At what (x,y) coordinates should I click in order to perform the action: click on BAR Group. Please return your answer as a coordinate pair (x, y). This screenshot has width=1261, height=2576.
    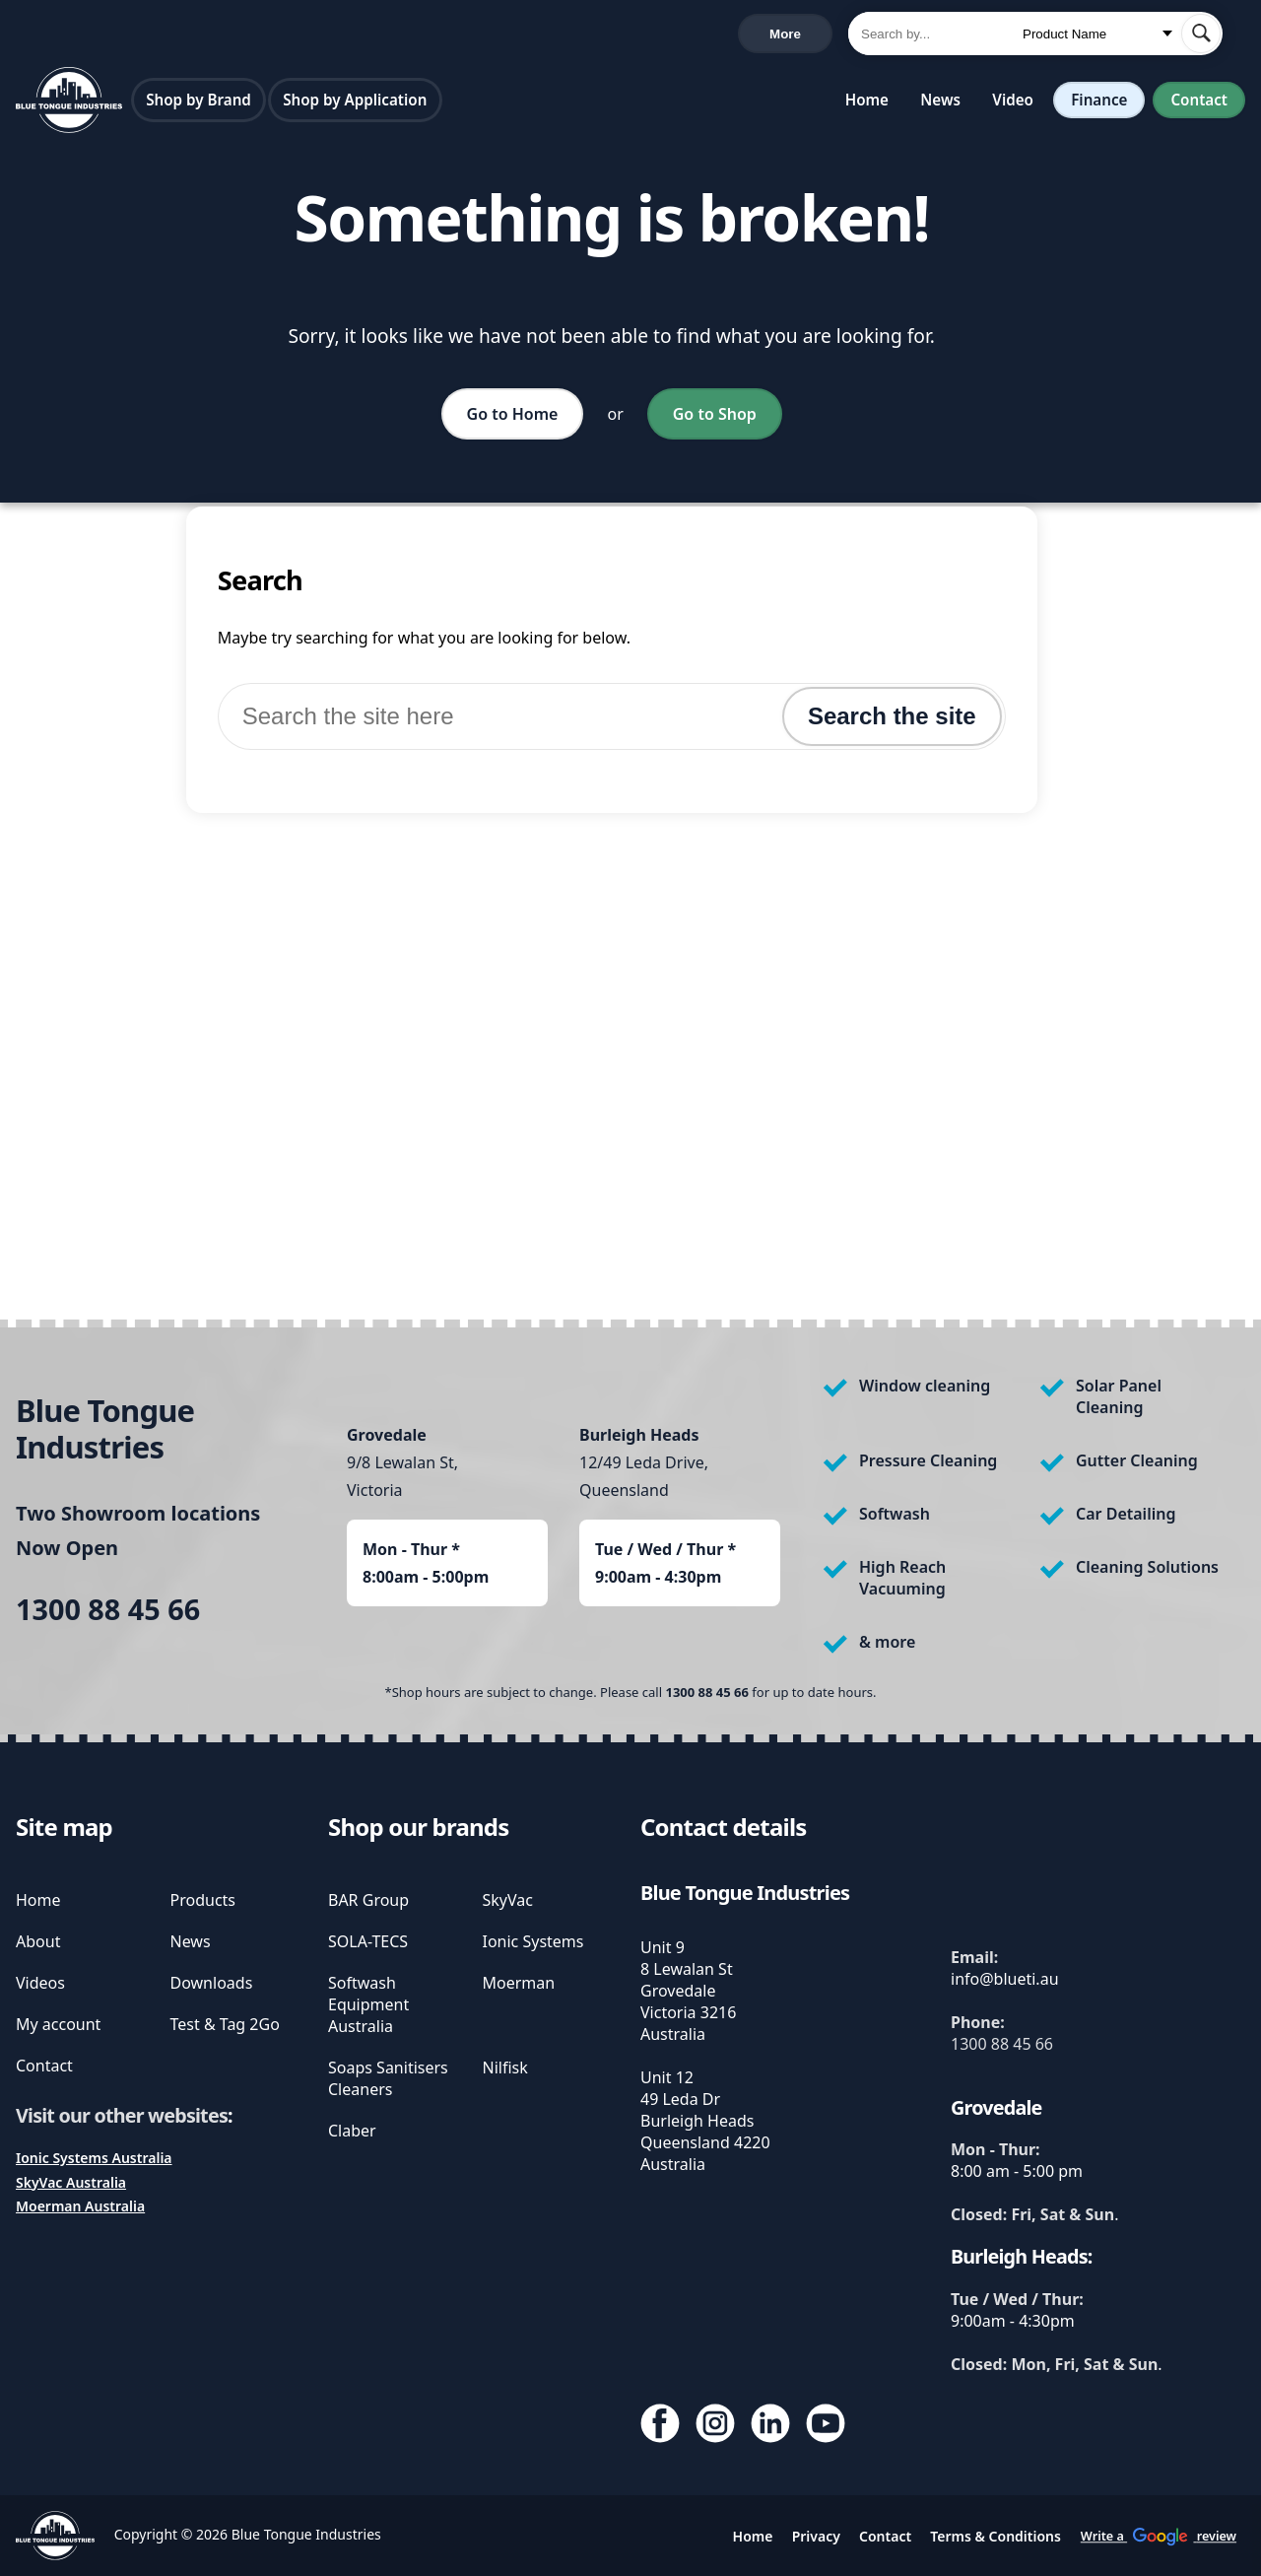
    Looking at the image, I should click on (368, 1900).